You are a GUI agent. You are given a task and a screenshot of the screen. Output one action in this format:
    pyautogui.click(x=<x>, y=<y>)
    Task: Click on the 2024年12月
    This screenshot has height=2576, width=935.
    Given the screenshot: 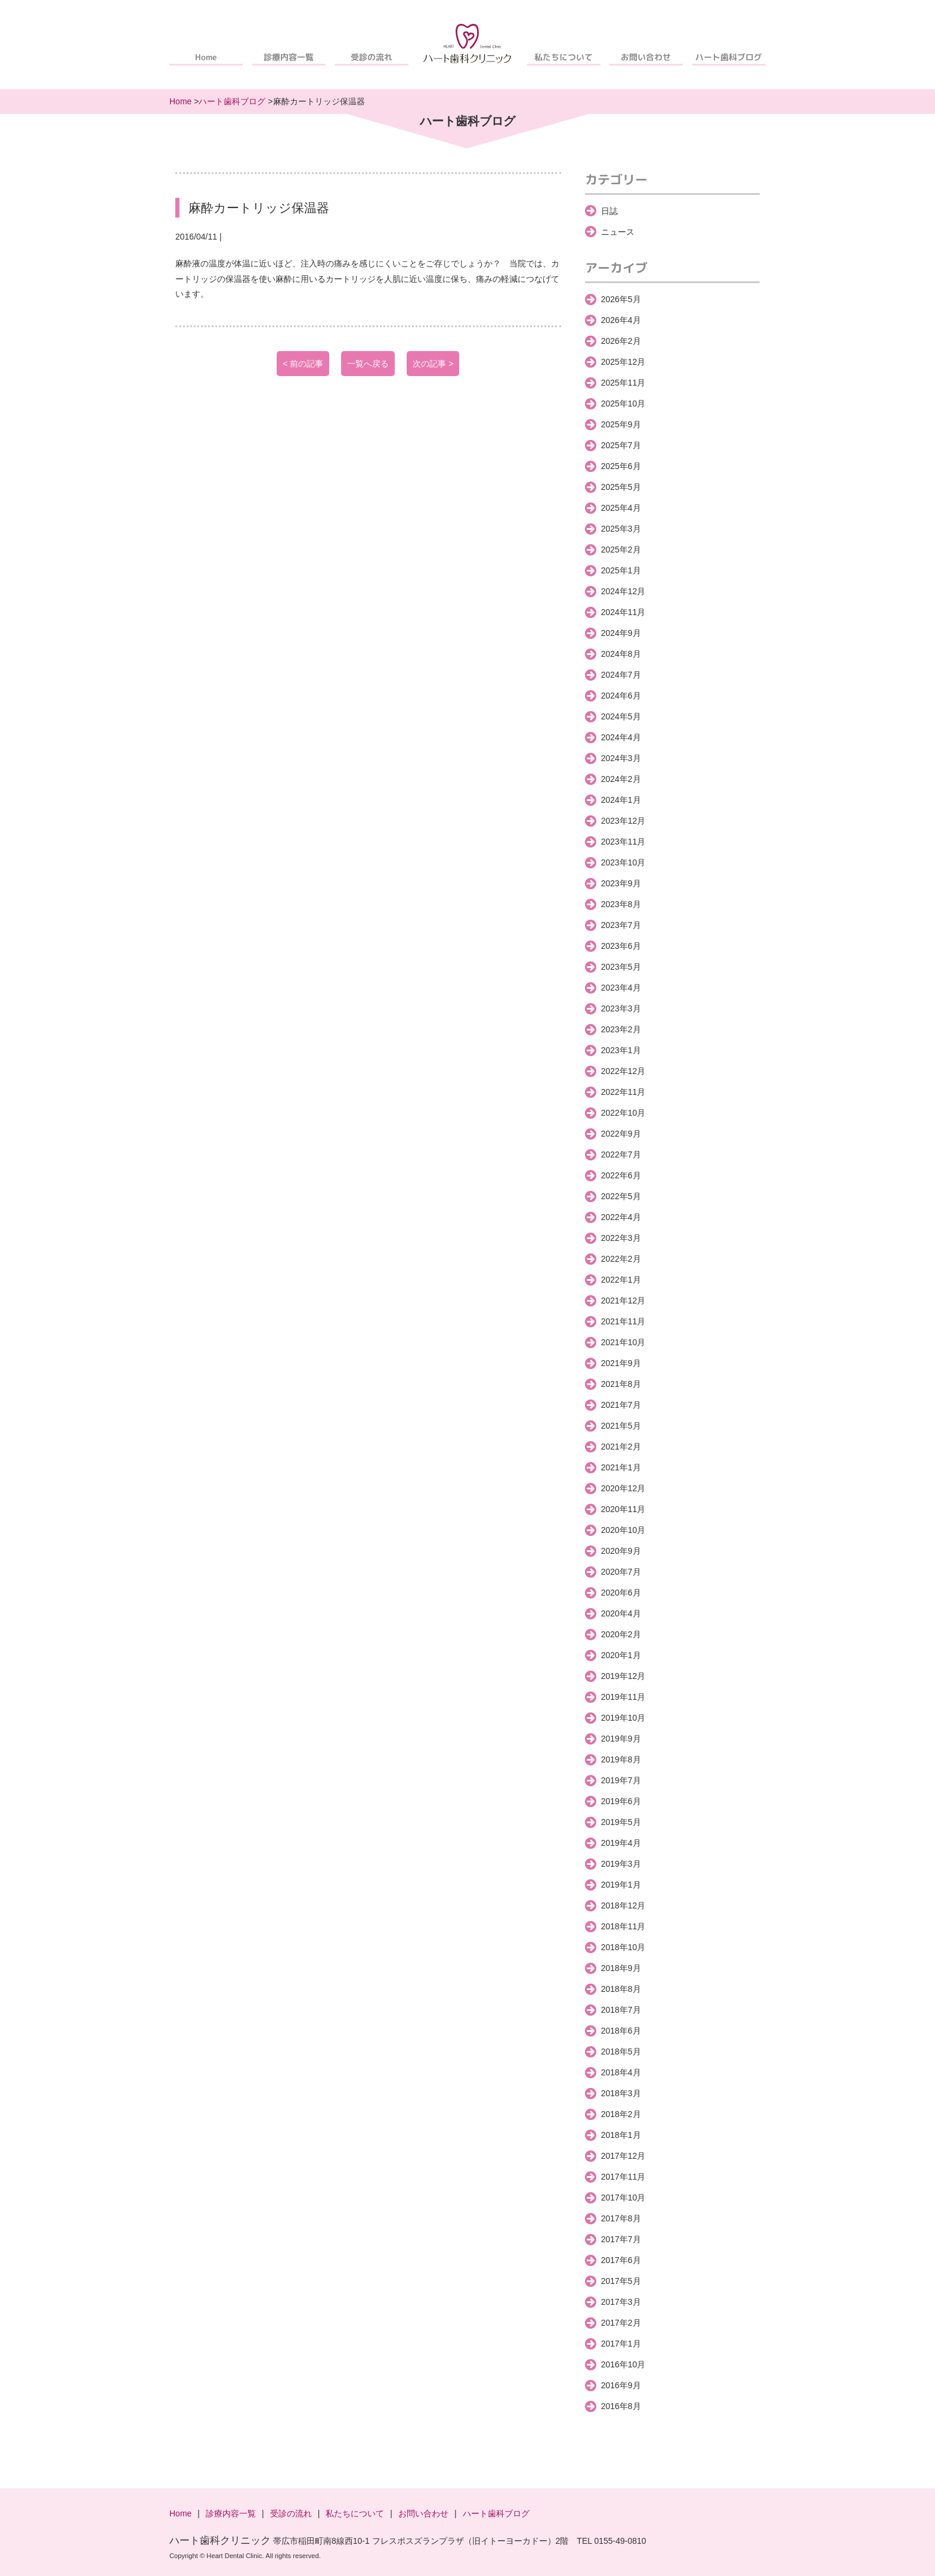 What is the action you would take?
    pyautogui.click(x=623, y=591)
    